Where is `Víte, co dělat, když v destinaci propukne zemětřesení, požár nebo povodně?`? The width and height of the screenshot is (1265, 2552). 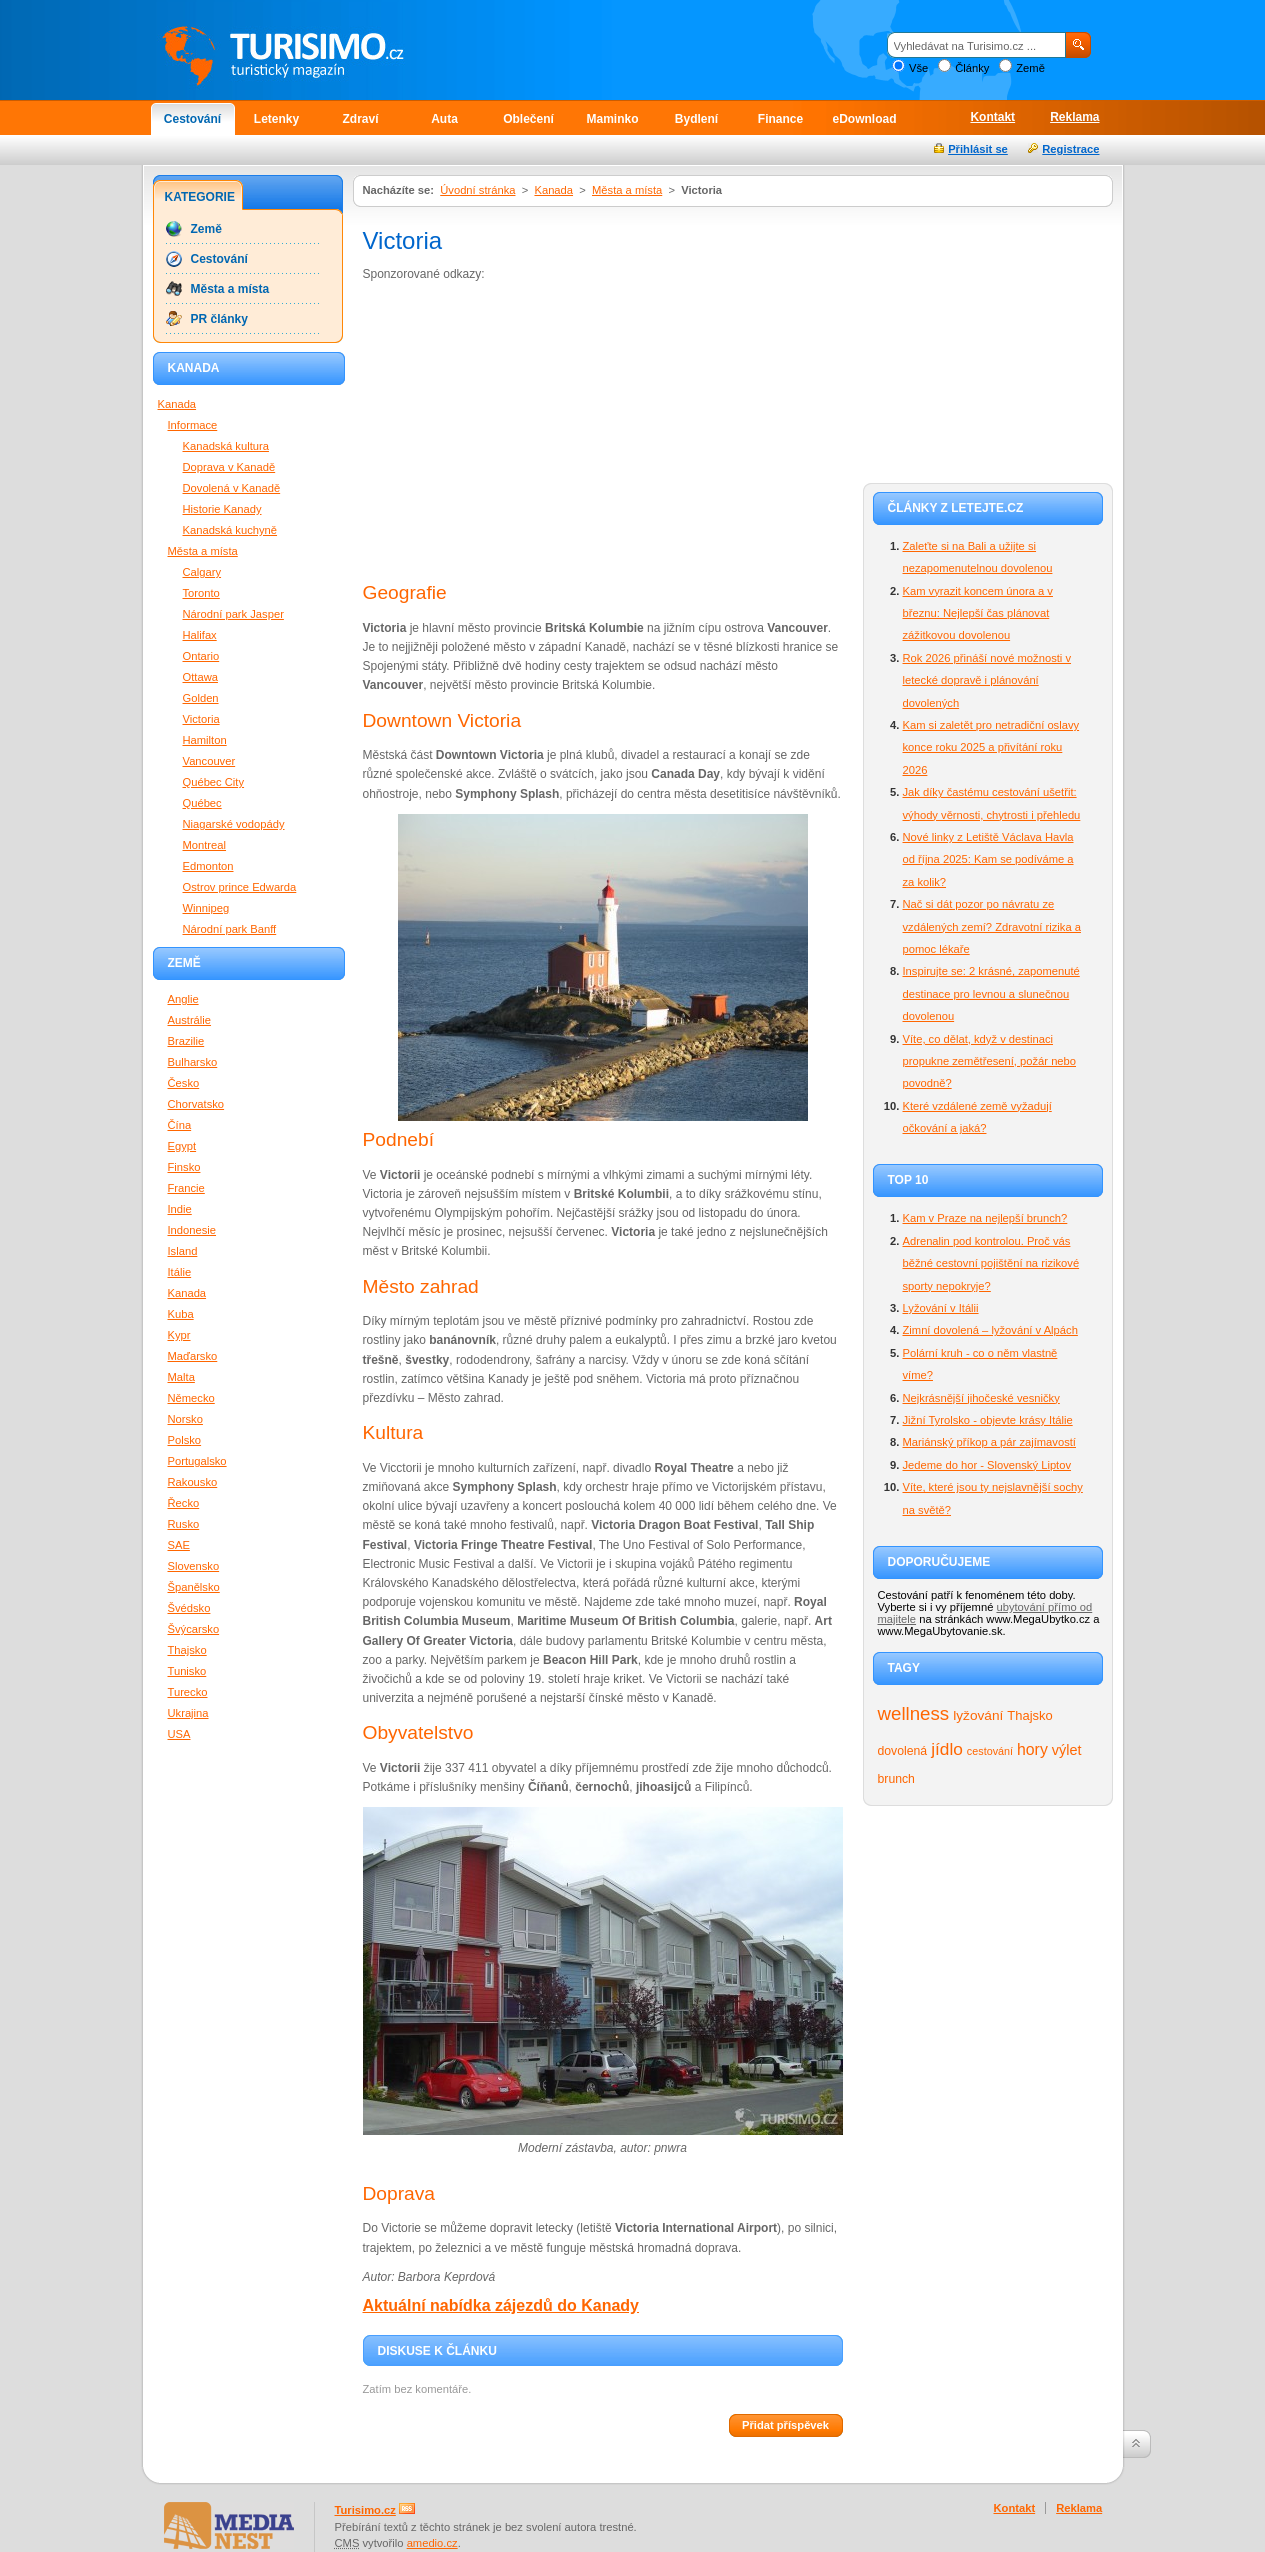 Víte, co dělat, když v destinaci propukne zemětřesení, požár nebo povodně? is located at coordinates (990, 1061).